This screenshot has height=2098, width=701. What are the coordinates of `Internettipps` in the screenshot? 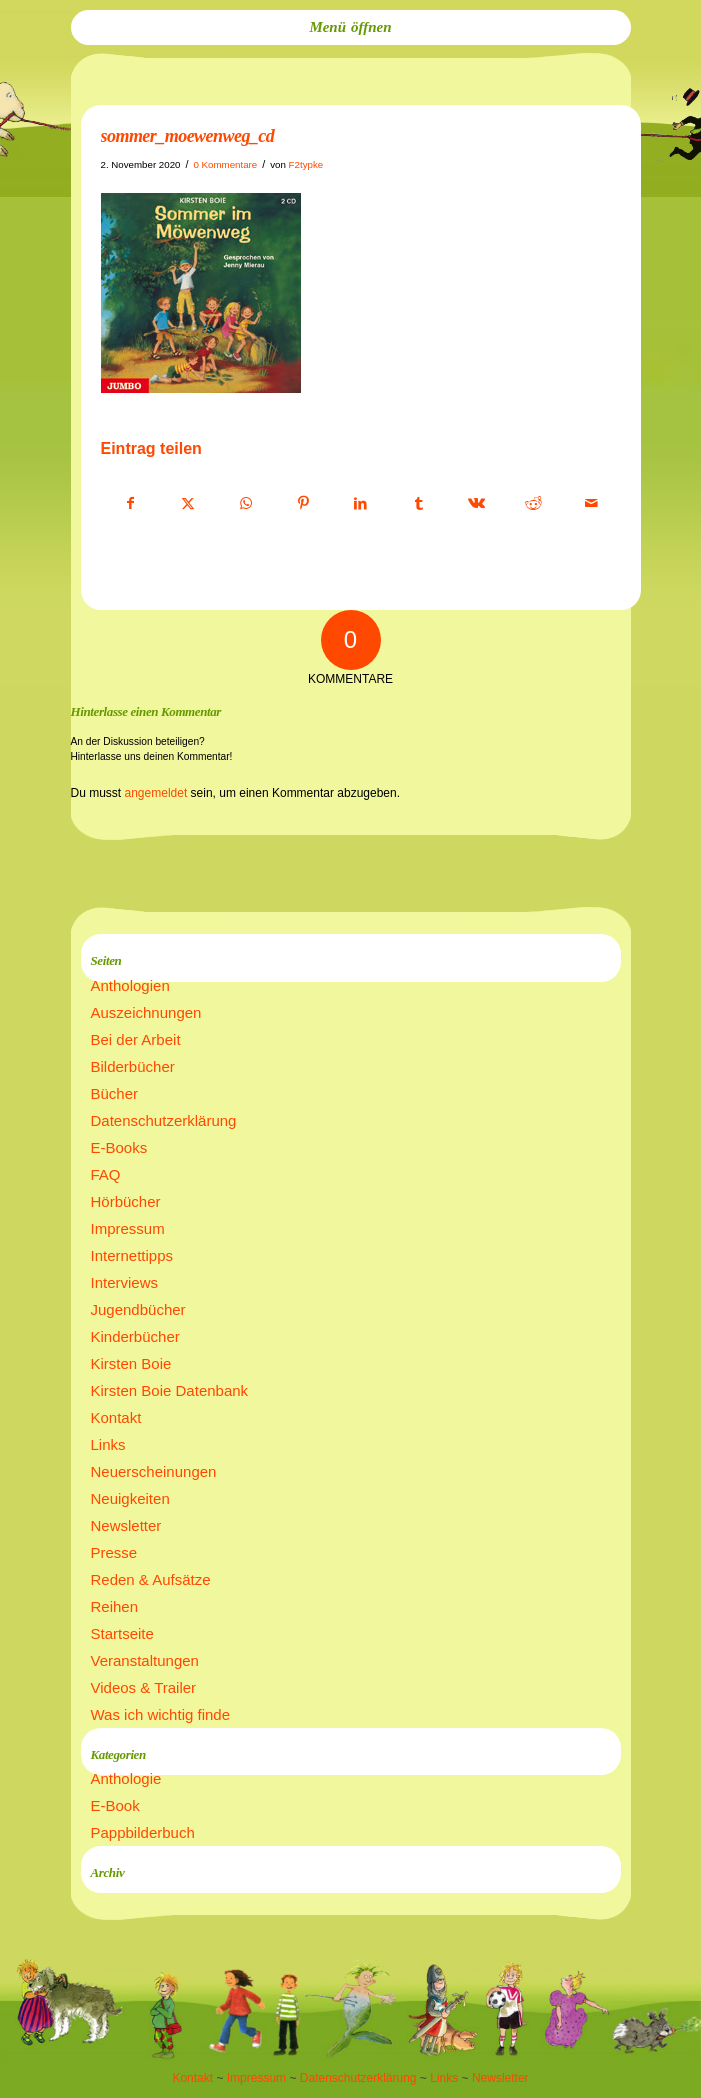 It's located at (132, 1255).